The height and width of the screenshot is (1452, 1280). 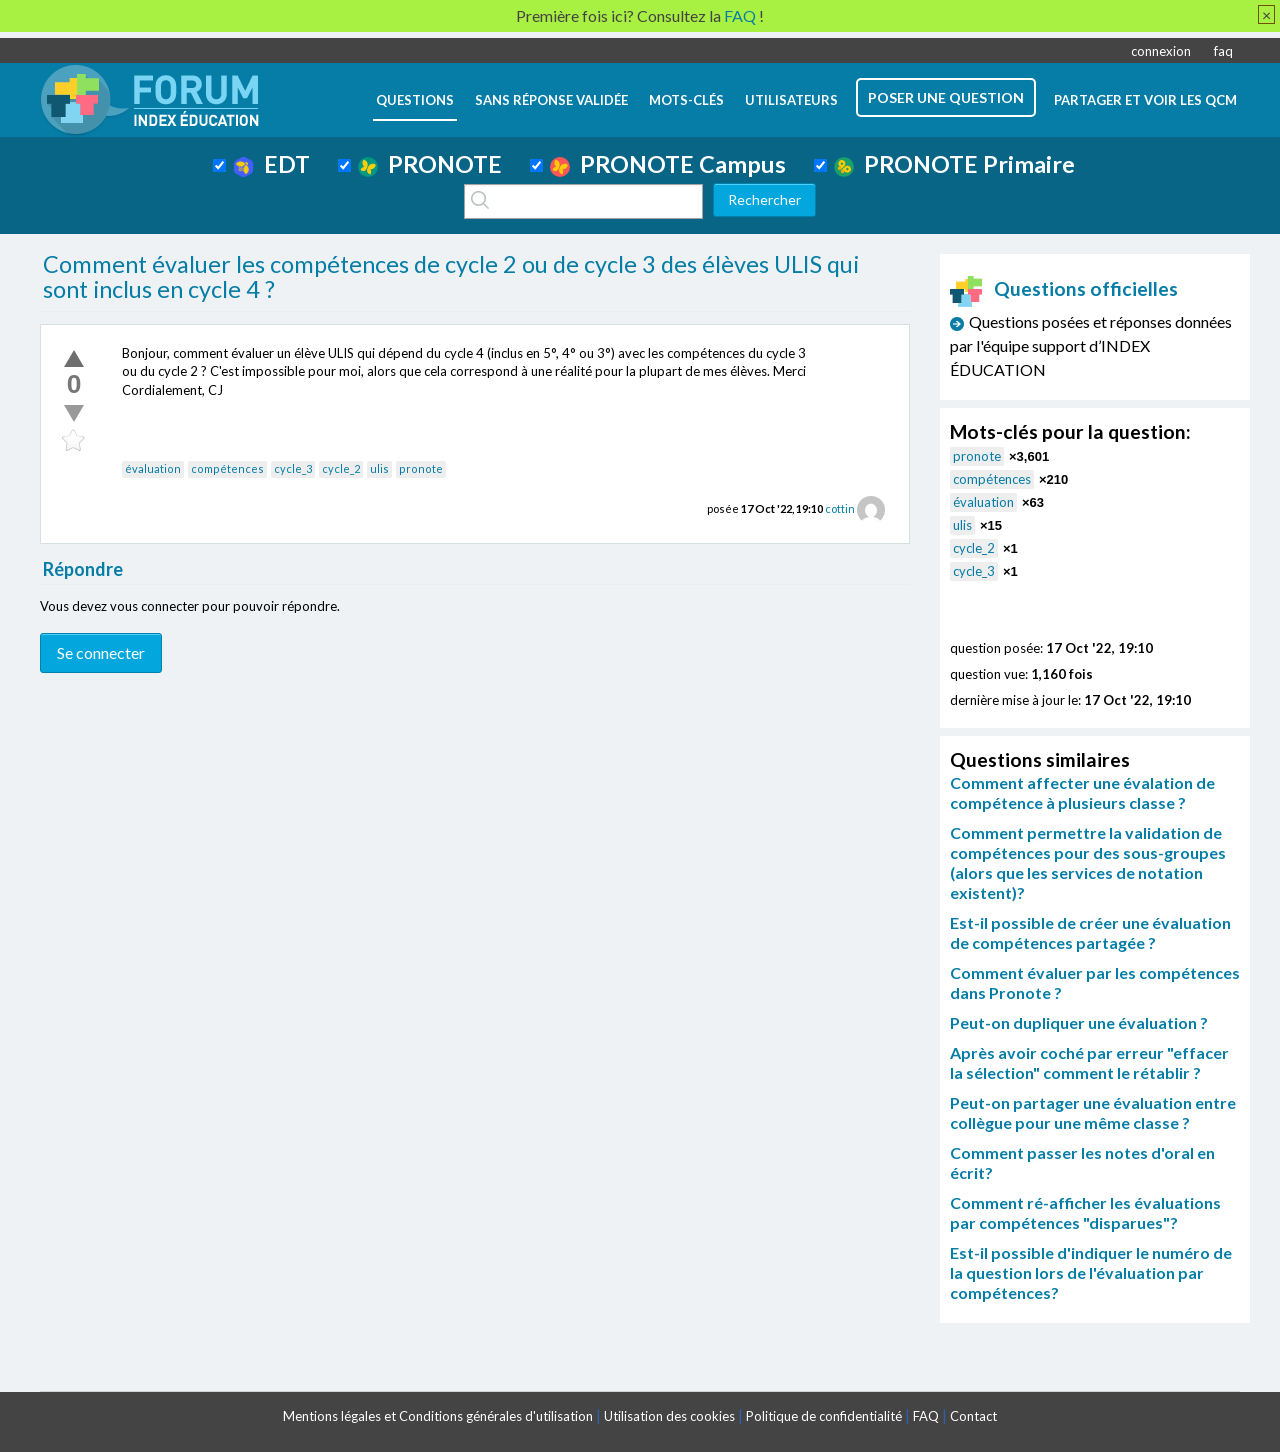 I want to click on Comment ré-afficher les évaluations par compétences "disparues"?, so click(x=1085, y=1212).